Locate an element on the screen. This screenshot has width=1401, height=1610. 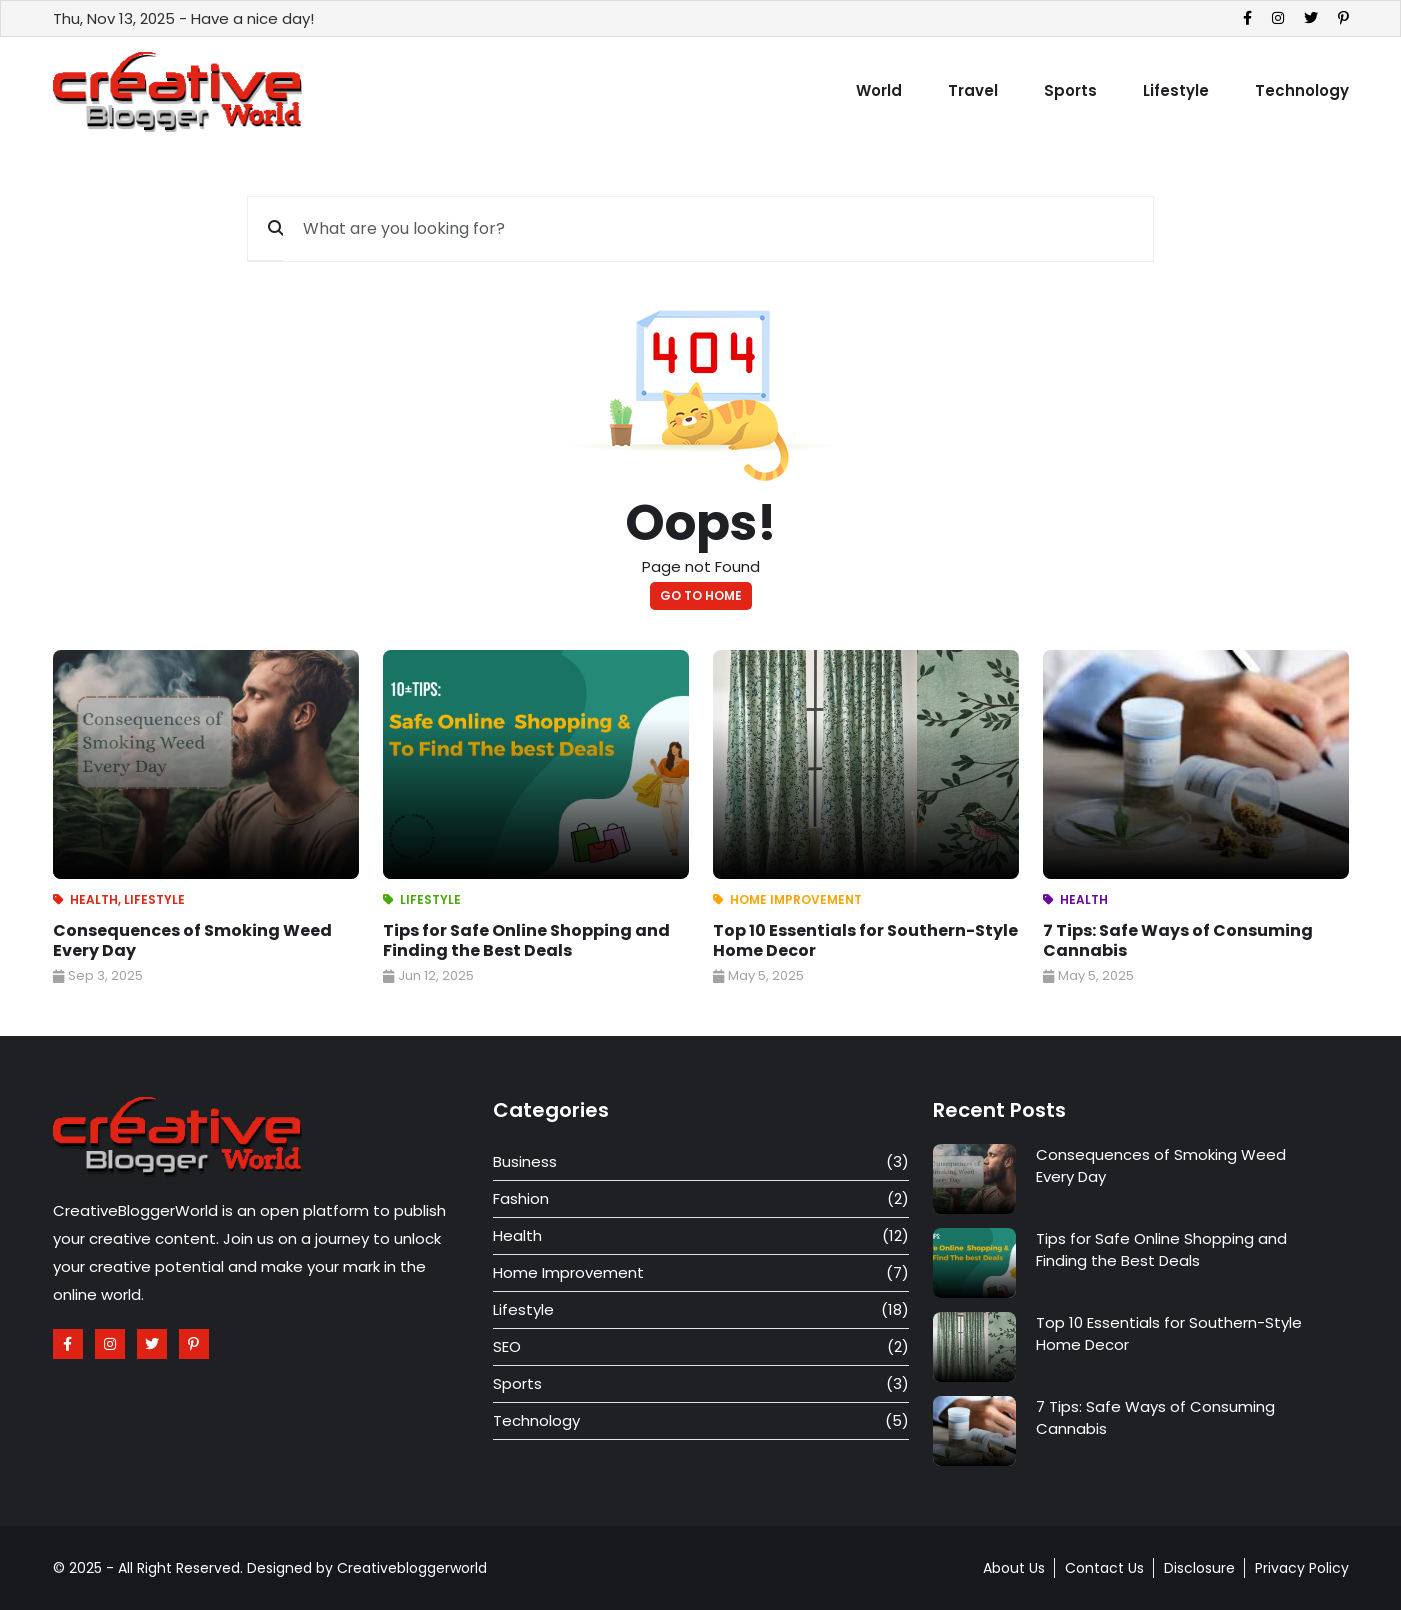
Top 10 Essentials for Southern-Style Home Decor is located at coordinates (865, 940).